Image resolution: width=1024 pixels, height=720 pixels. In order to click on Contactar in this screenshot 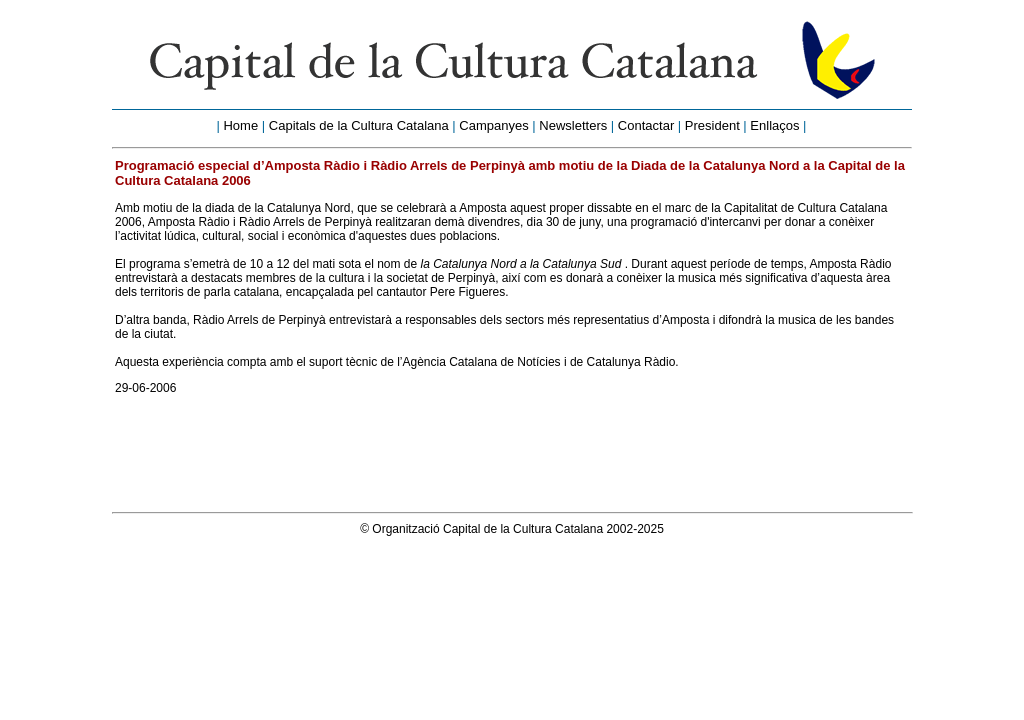, I will do `click(646, 125)`.